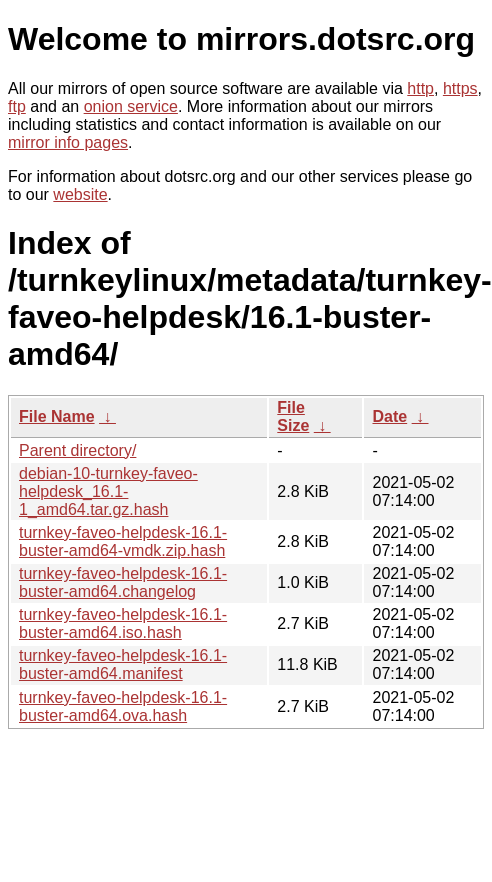  What do you see at coordinates (68, 142) in the screenshot?
I see `mirror info pages` at bounding box center [68, 142].